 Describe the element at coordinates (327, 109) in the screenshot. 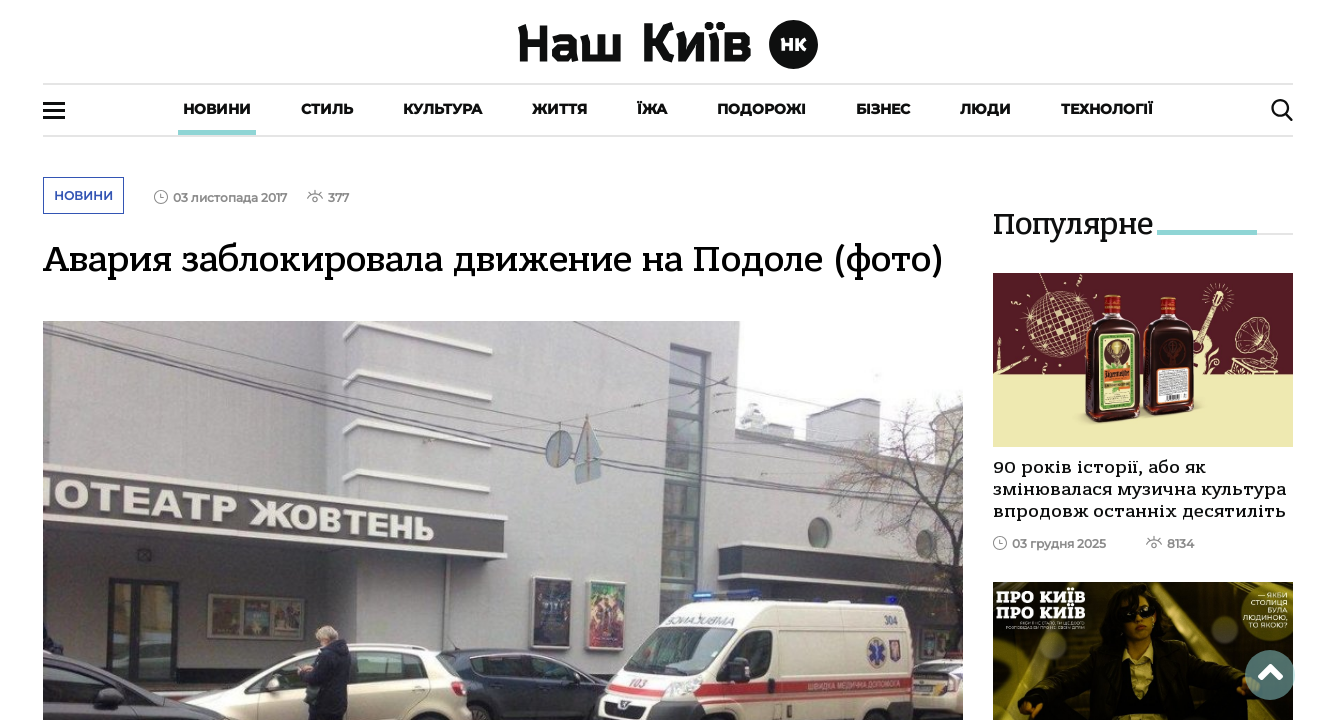

I see `Стиль` at that location.